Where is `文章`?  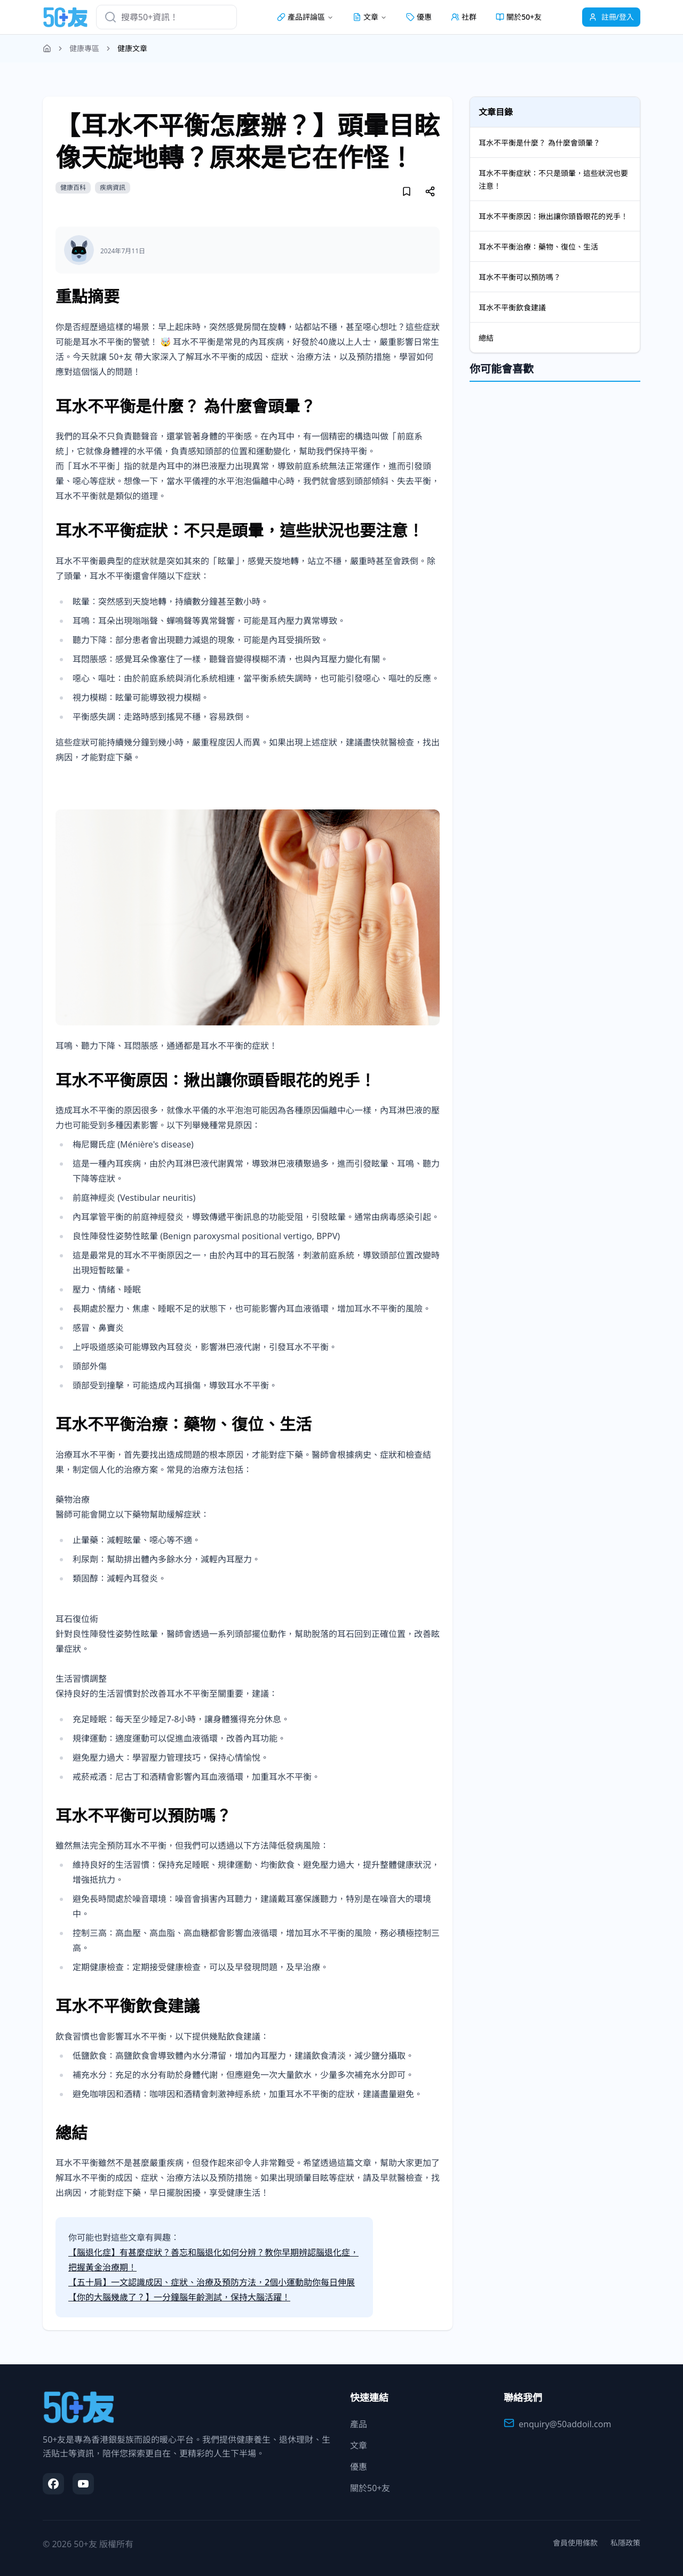 文章 is located at coordinates (358, 2445).